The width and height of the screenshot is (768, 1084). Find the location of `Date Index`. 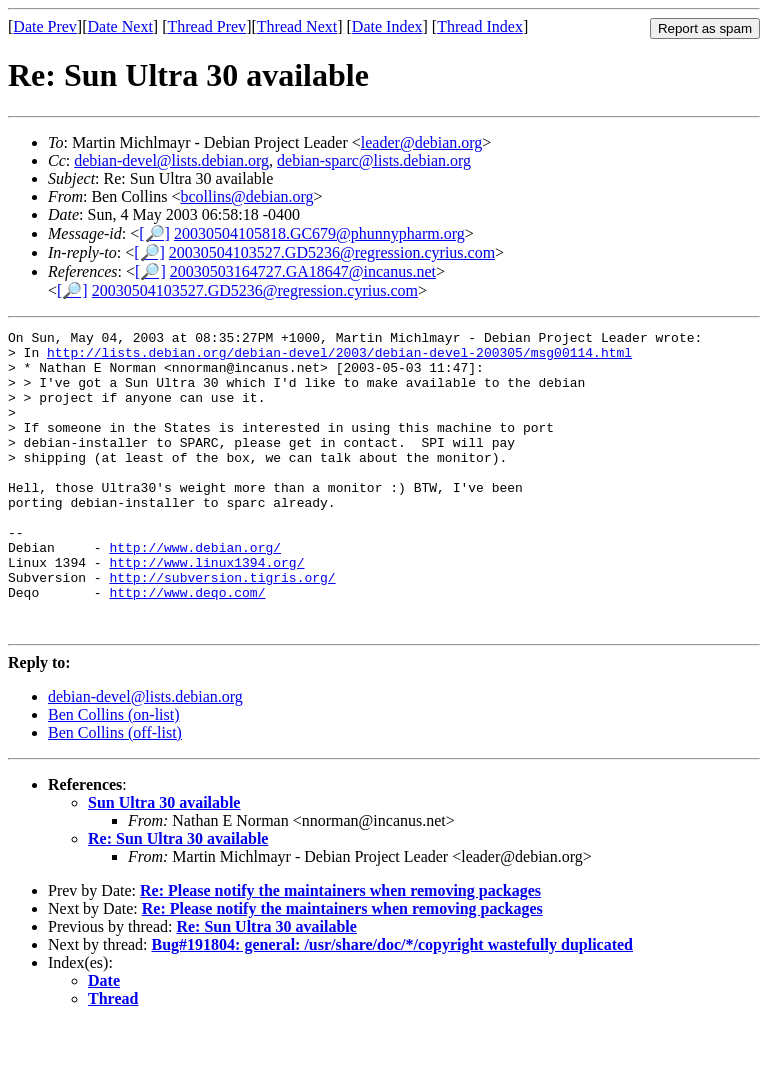

Date Index is located at coordinates (387, 26).